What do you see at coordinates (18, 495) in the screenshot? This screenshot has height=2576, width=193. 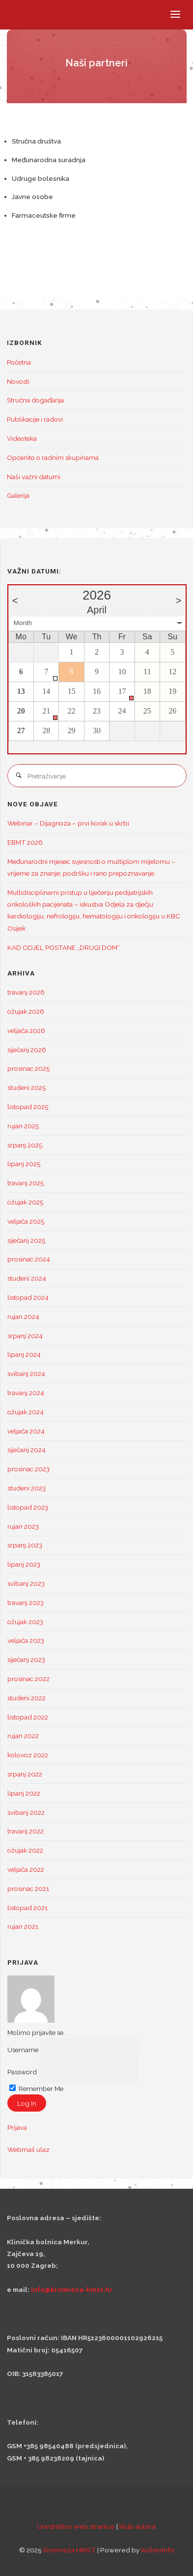 I see `Galerija` at bounding box center [18, 495].